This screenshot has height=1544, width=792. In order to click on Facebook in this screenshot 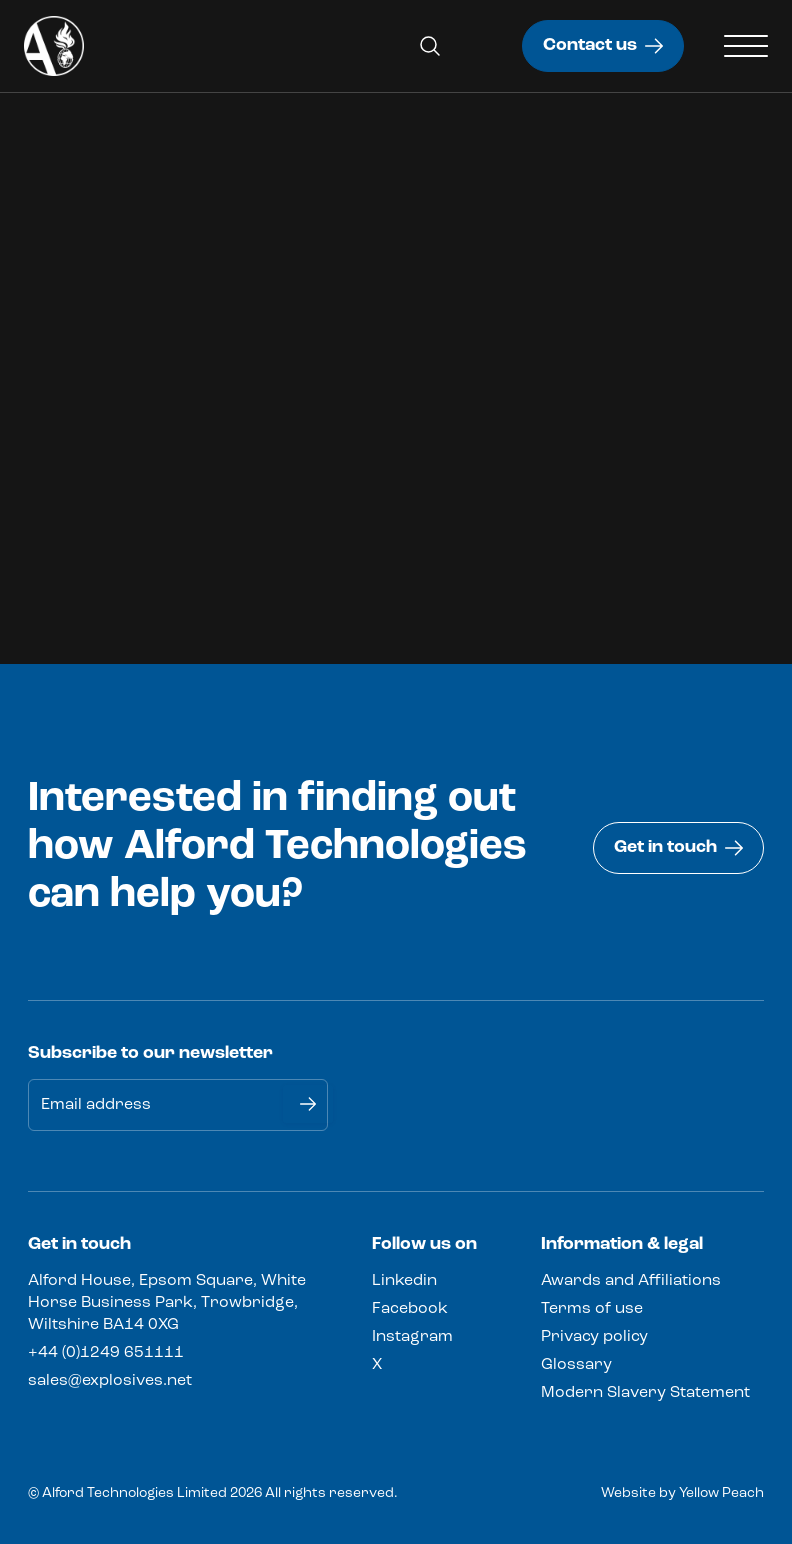, I will do `click(410, 1309)`.